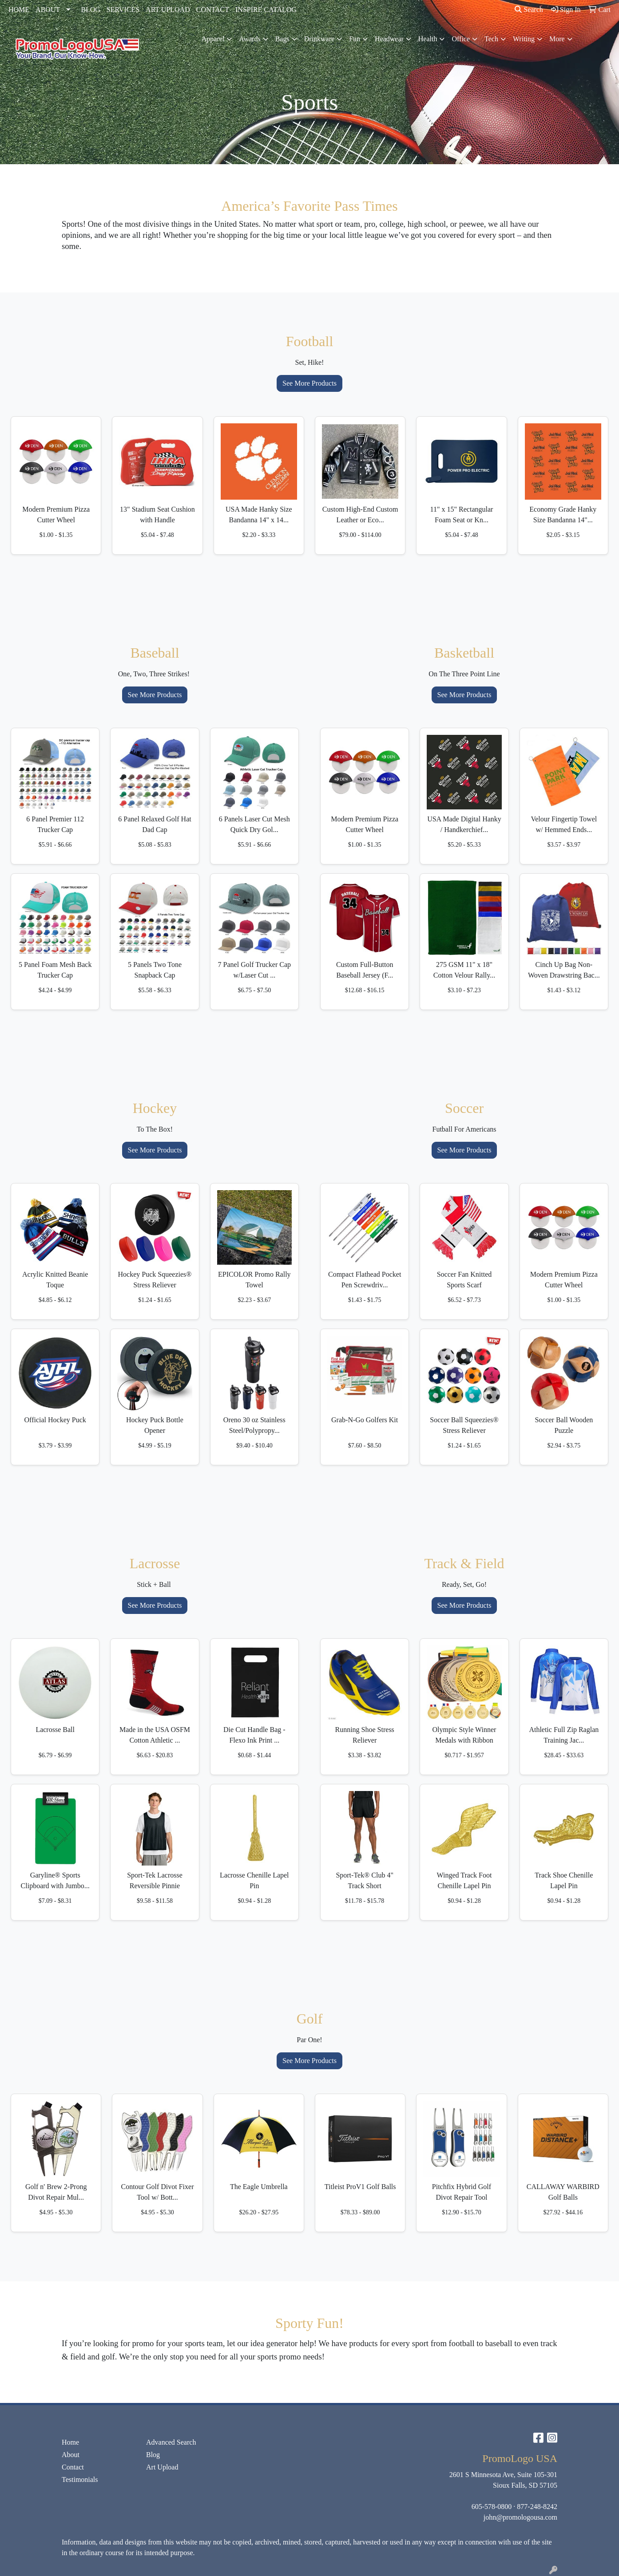  Describe the element at coordinates (90, 9) in the screenshot. I see `BLOG` at that location.